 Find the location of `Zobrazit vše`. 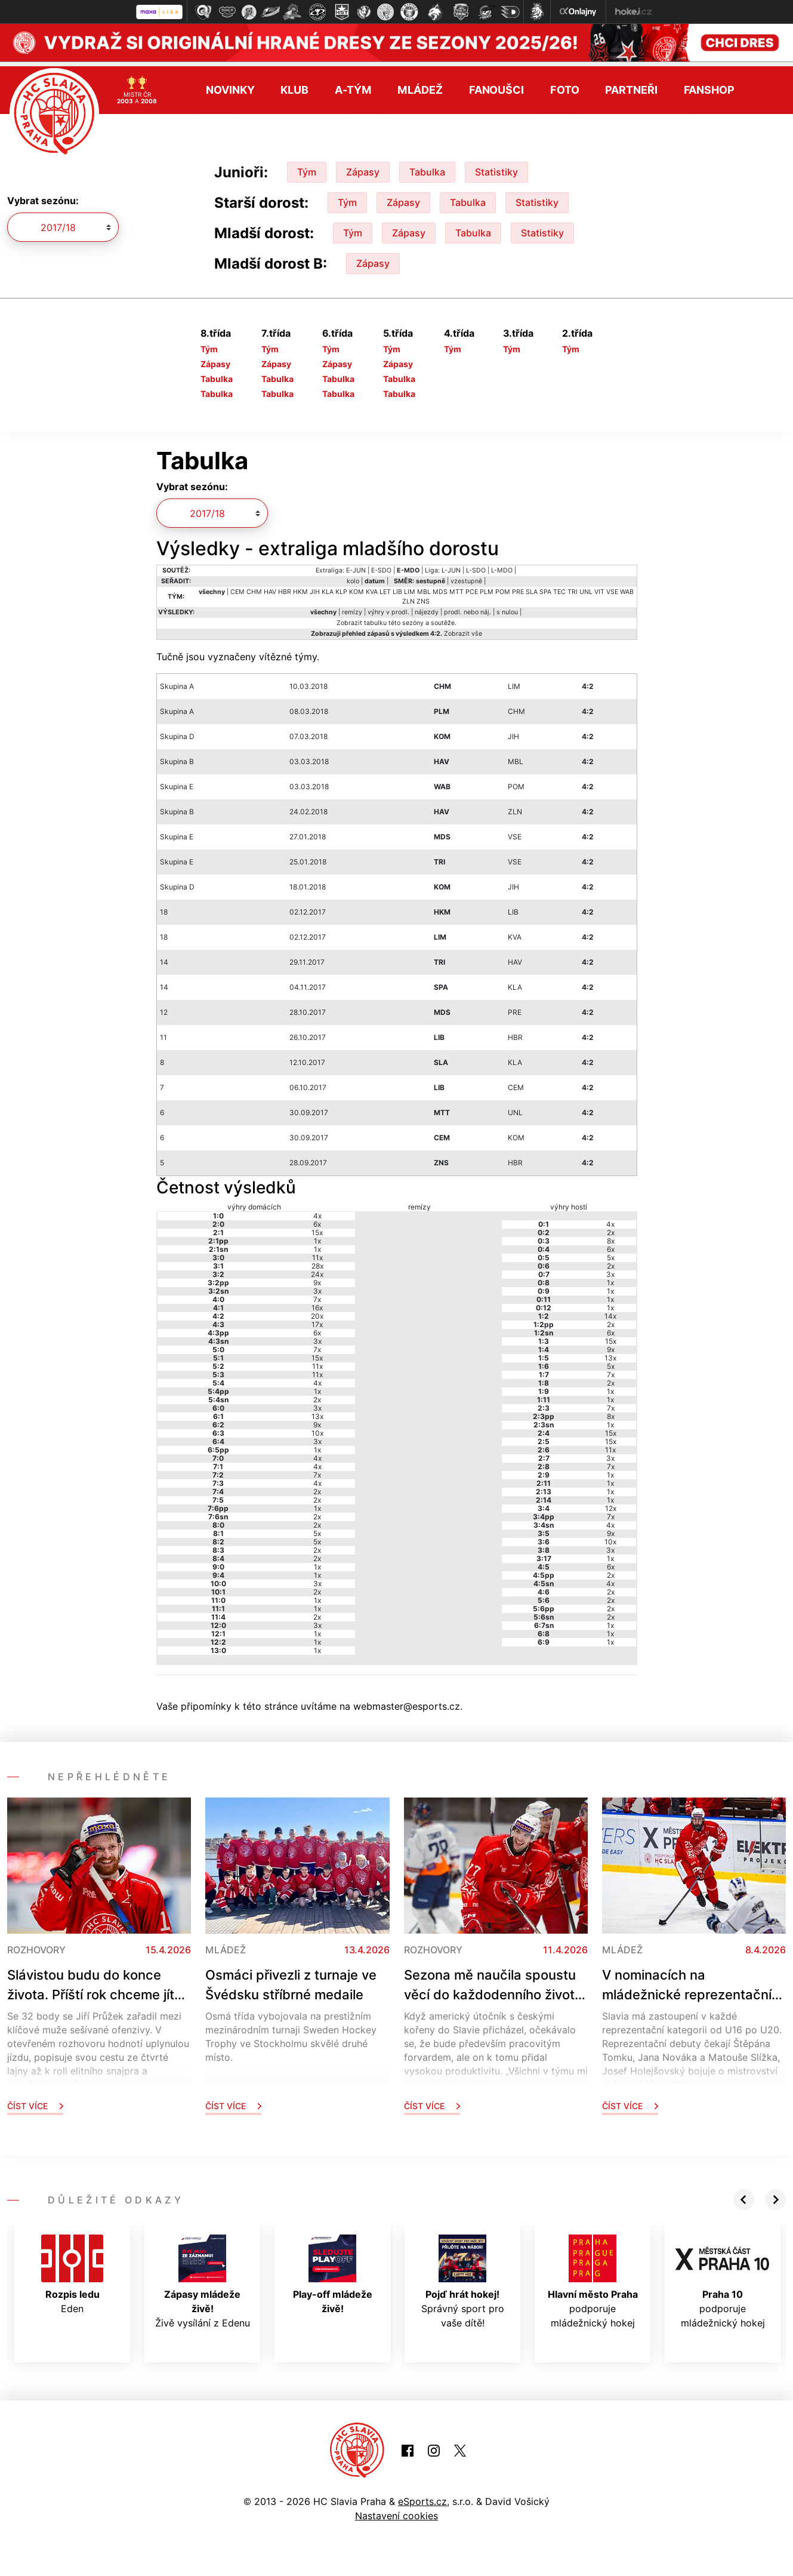

Zobrazit vše is located at coordinates (463, 629).